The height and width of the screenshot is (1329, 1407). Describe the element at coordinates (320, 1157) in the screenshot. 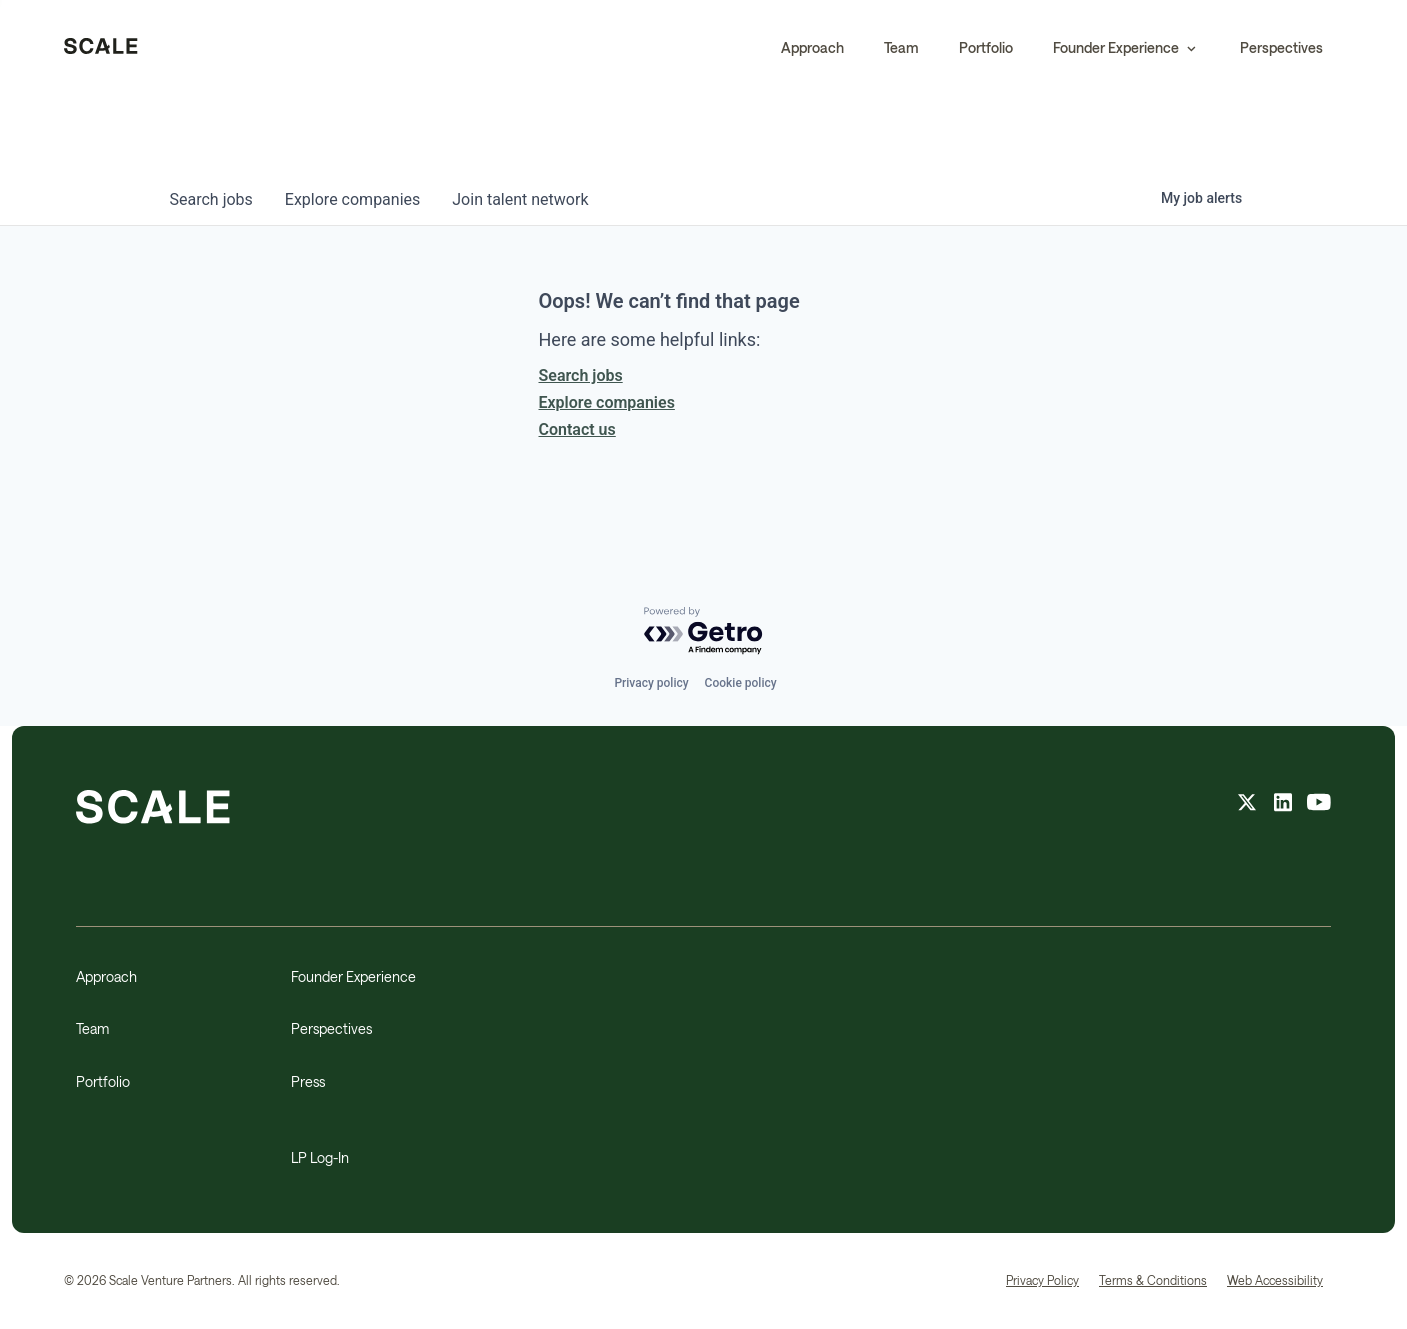

I see `LP Log-In` at that location.